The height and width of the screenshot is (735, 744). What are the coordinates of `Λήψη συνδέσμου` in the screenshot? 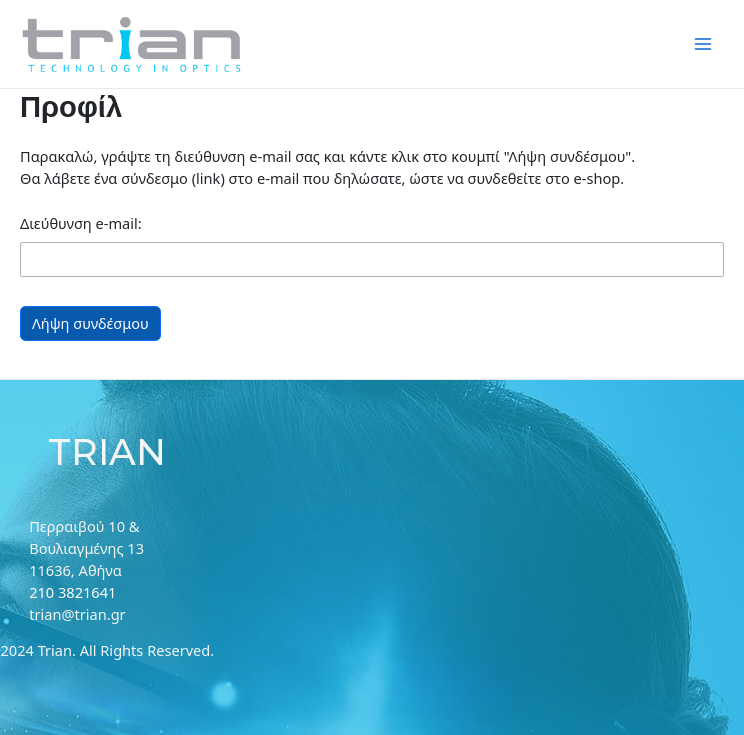 It's located at (90, 323).